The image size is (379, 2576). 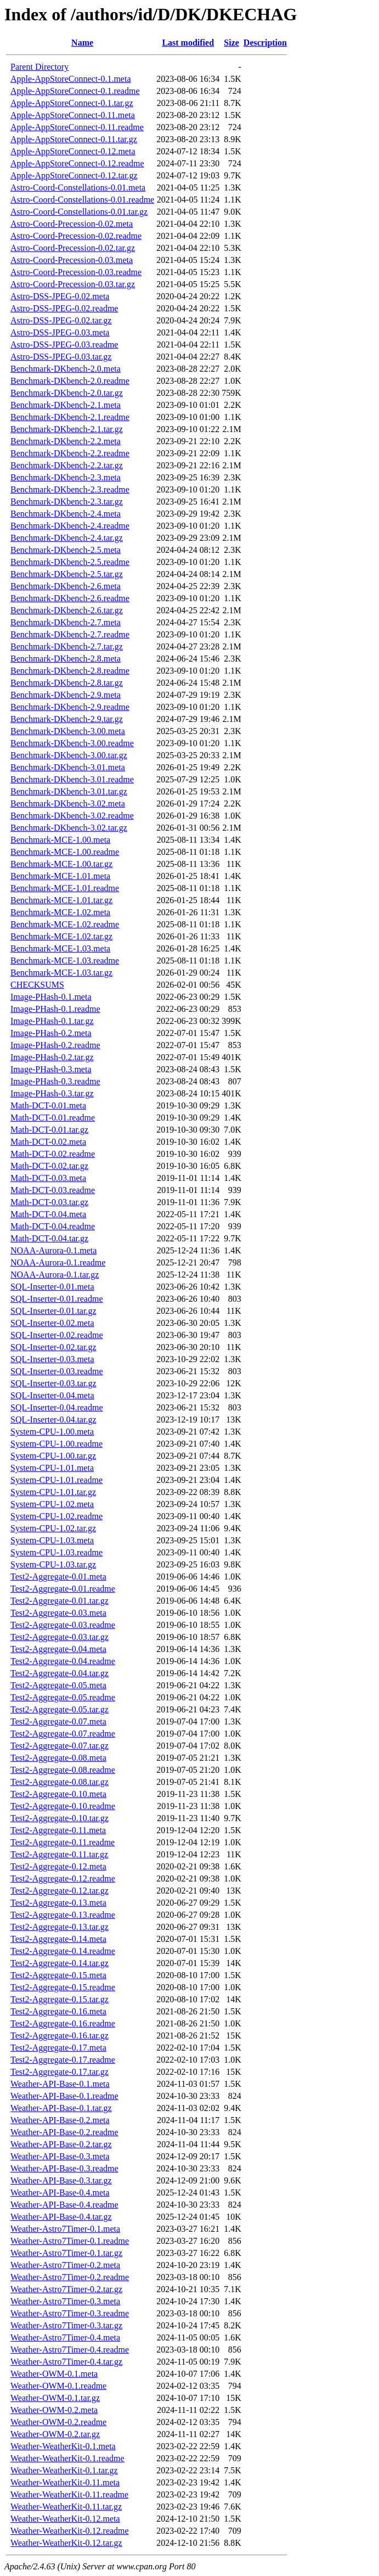 I want to click on SQL-Inserter-0.01.tar.gz, so click(x=53, y=1310).